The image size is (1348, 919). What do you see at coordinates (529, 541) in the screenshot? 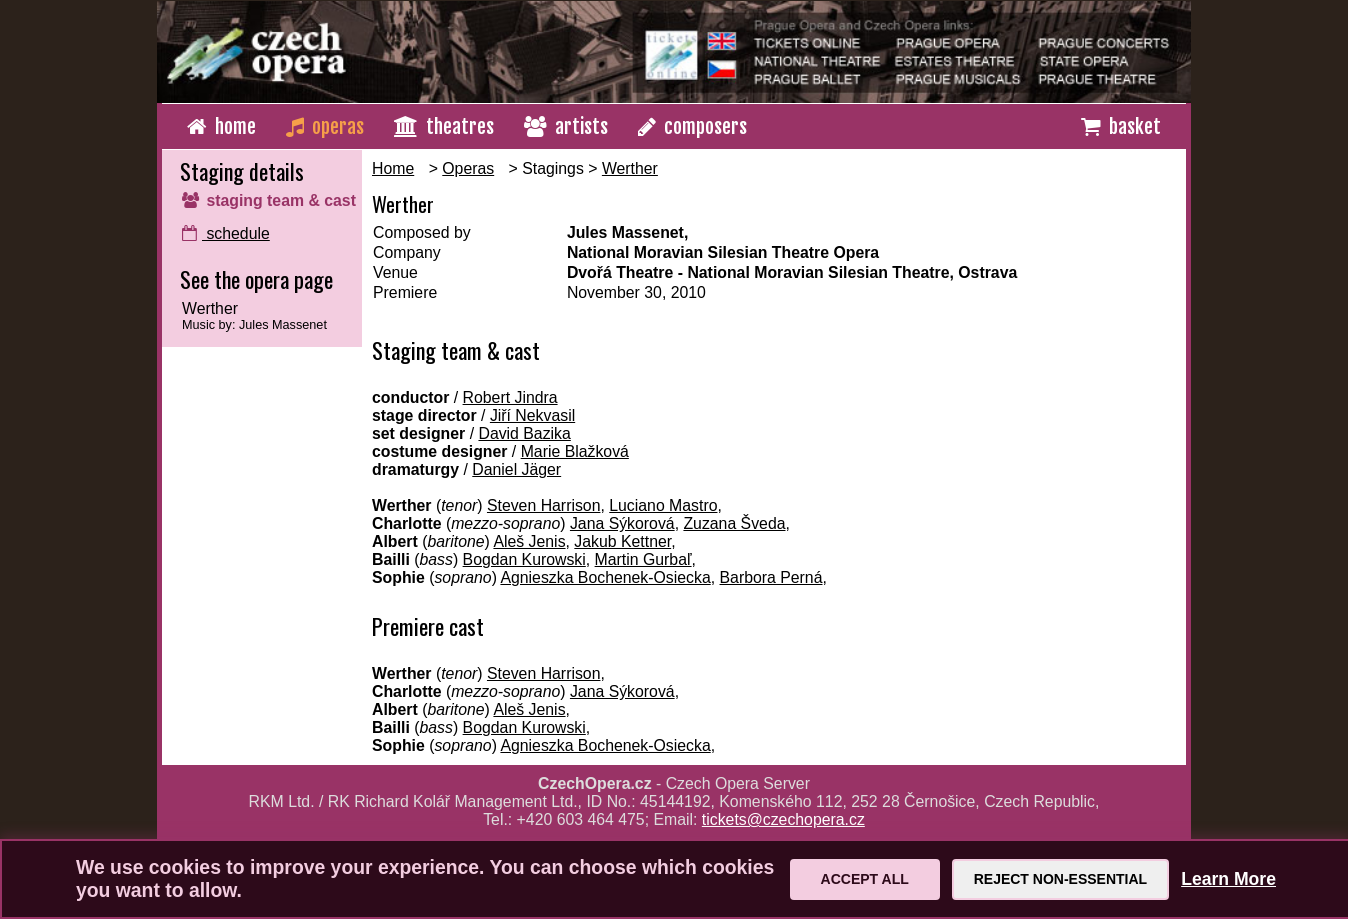
I see `Aleš Jenis` at bounding box center [529, 541].